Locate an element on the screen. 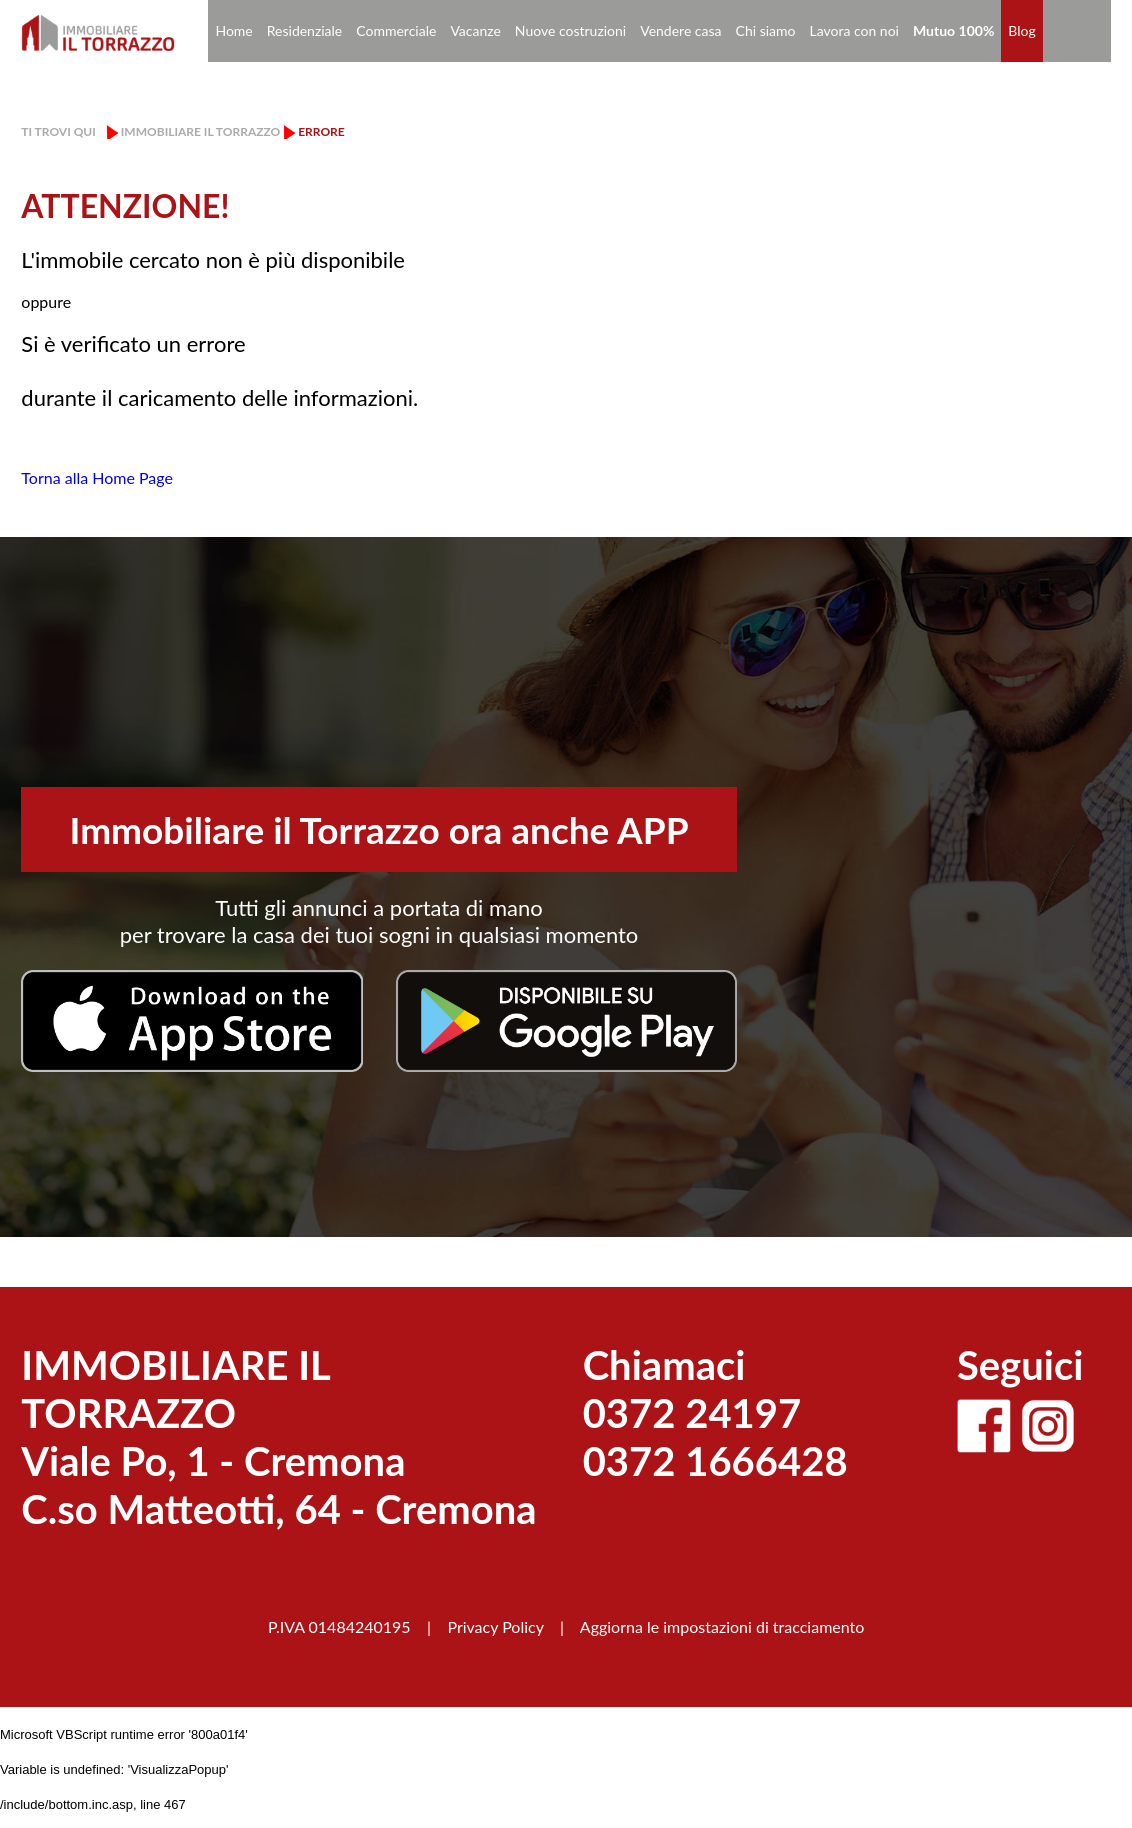 This screenshot has height=1828, width=1132. Privacy Policy is located at coordinates (495, 1626).